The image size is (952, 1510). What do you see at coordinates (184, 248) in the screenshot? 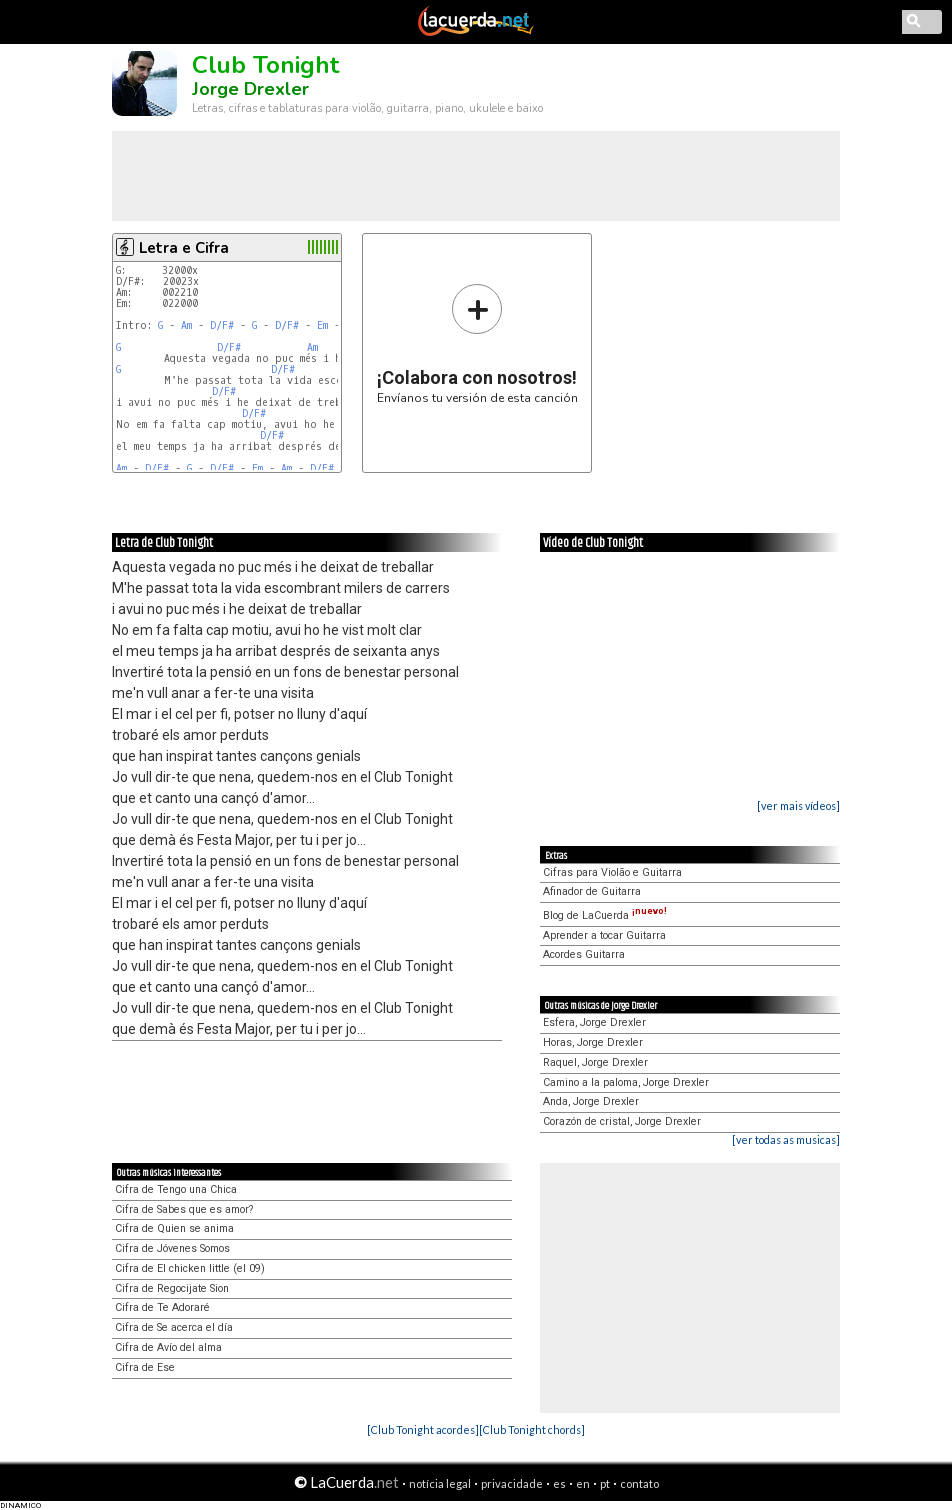
I see `Letra e Cifra` at bounding box center [184, 248].